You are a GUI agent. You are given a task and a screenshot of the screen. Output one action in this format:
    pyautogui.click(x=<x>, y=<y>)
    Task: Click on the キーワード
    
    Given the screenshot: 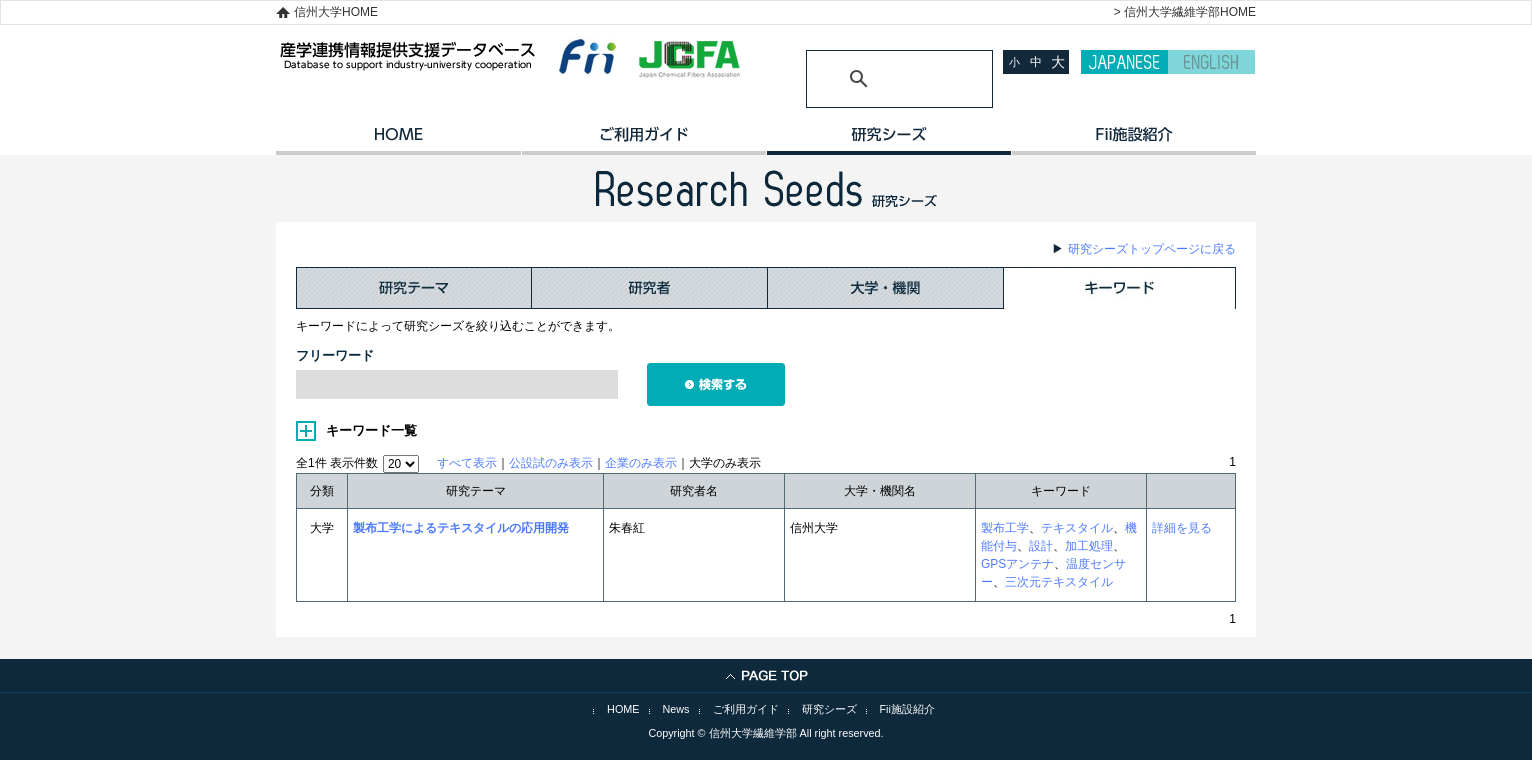 What is the action you would take?
    pyautogui.click(x=1120, y=288)
    